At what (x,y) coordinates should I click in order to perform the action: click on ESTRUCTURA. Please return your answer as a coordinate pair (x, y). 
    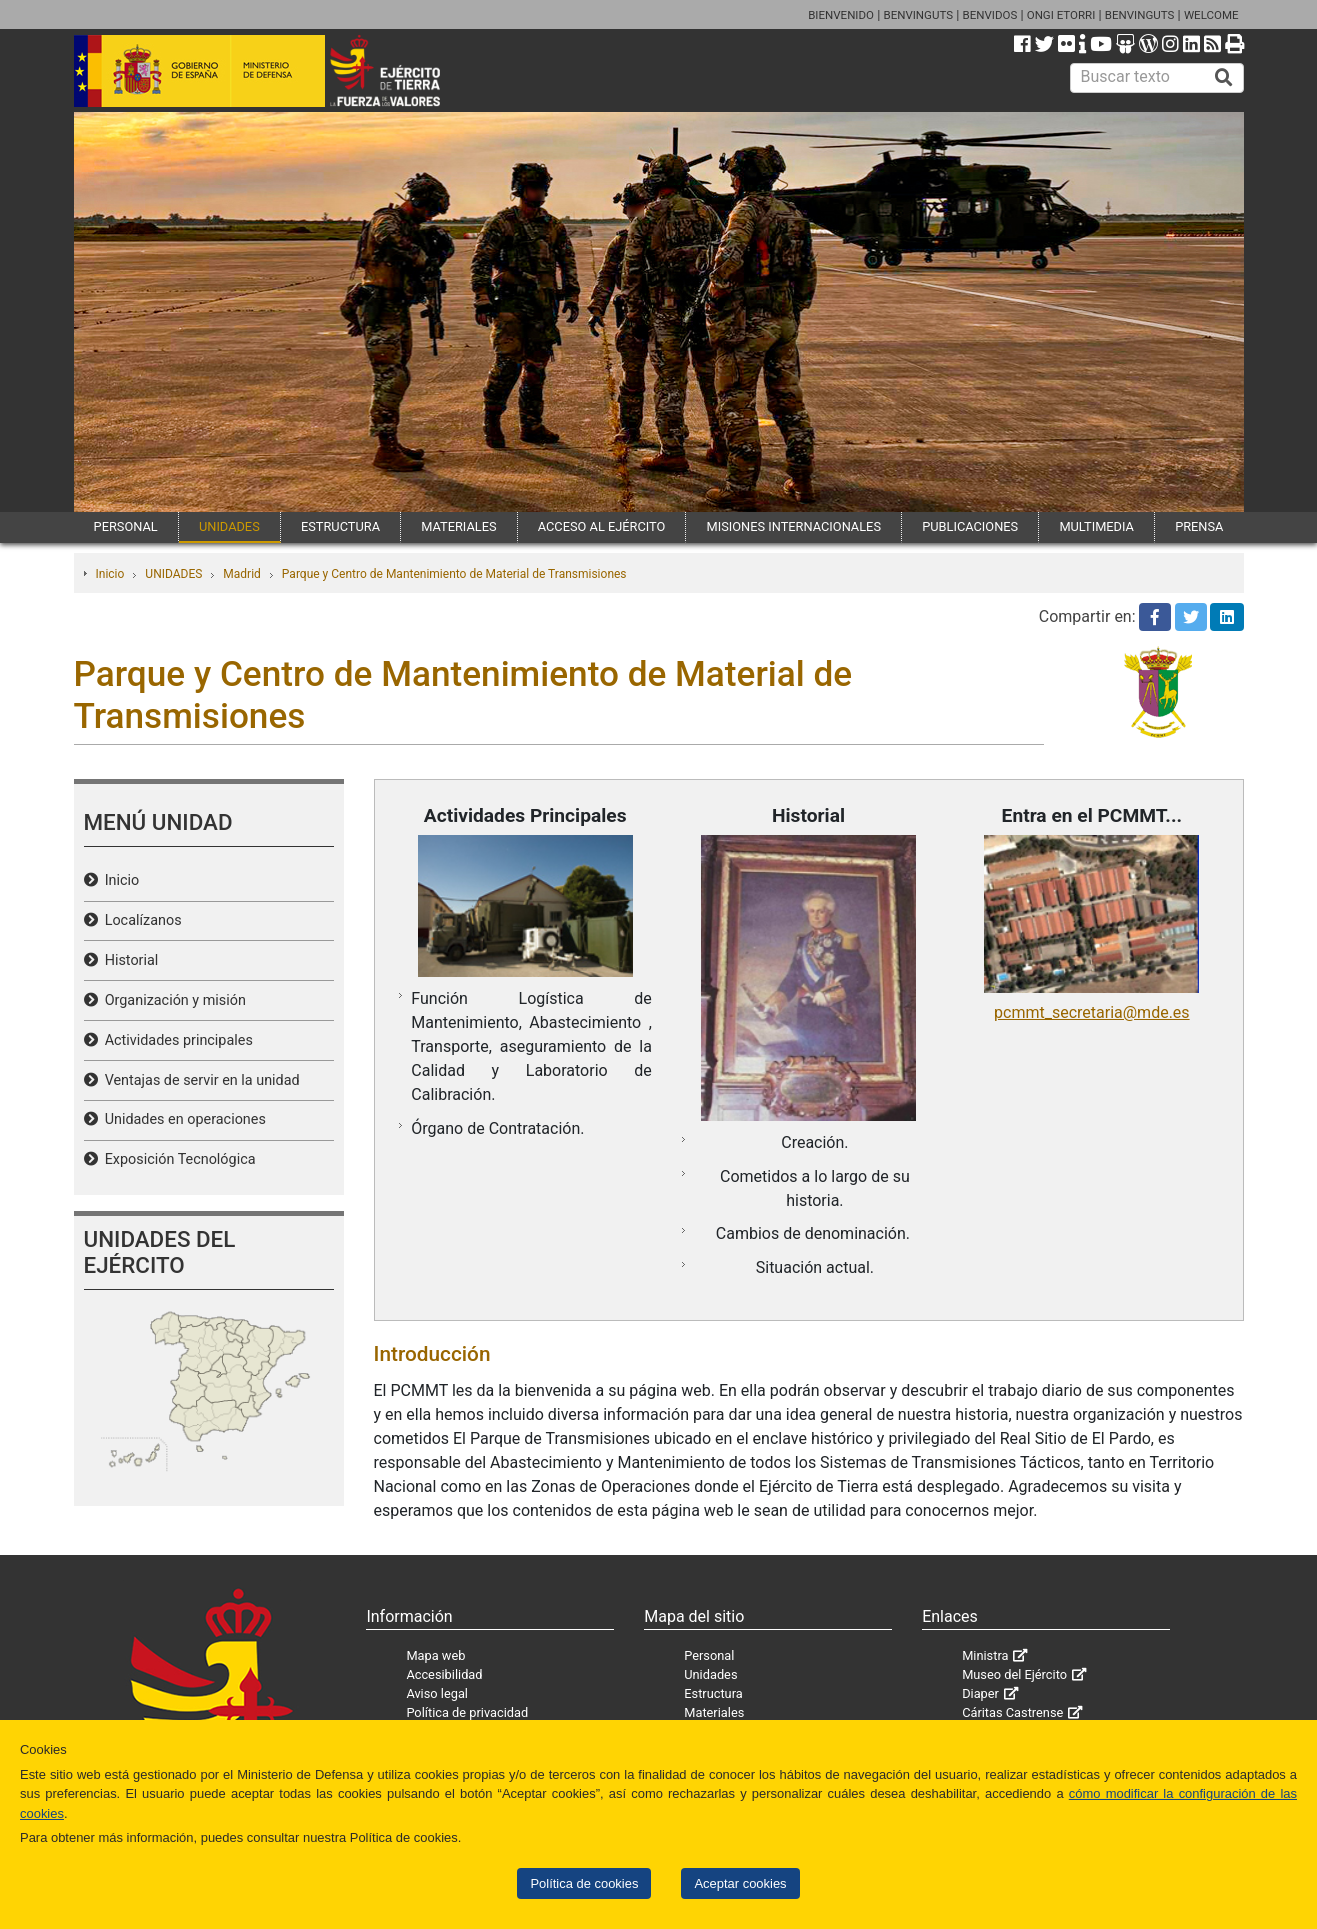
    Looking at the image, I should click on (340, 526).